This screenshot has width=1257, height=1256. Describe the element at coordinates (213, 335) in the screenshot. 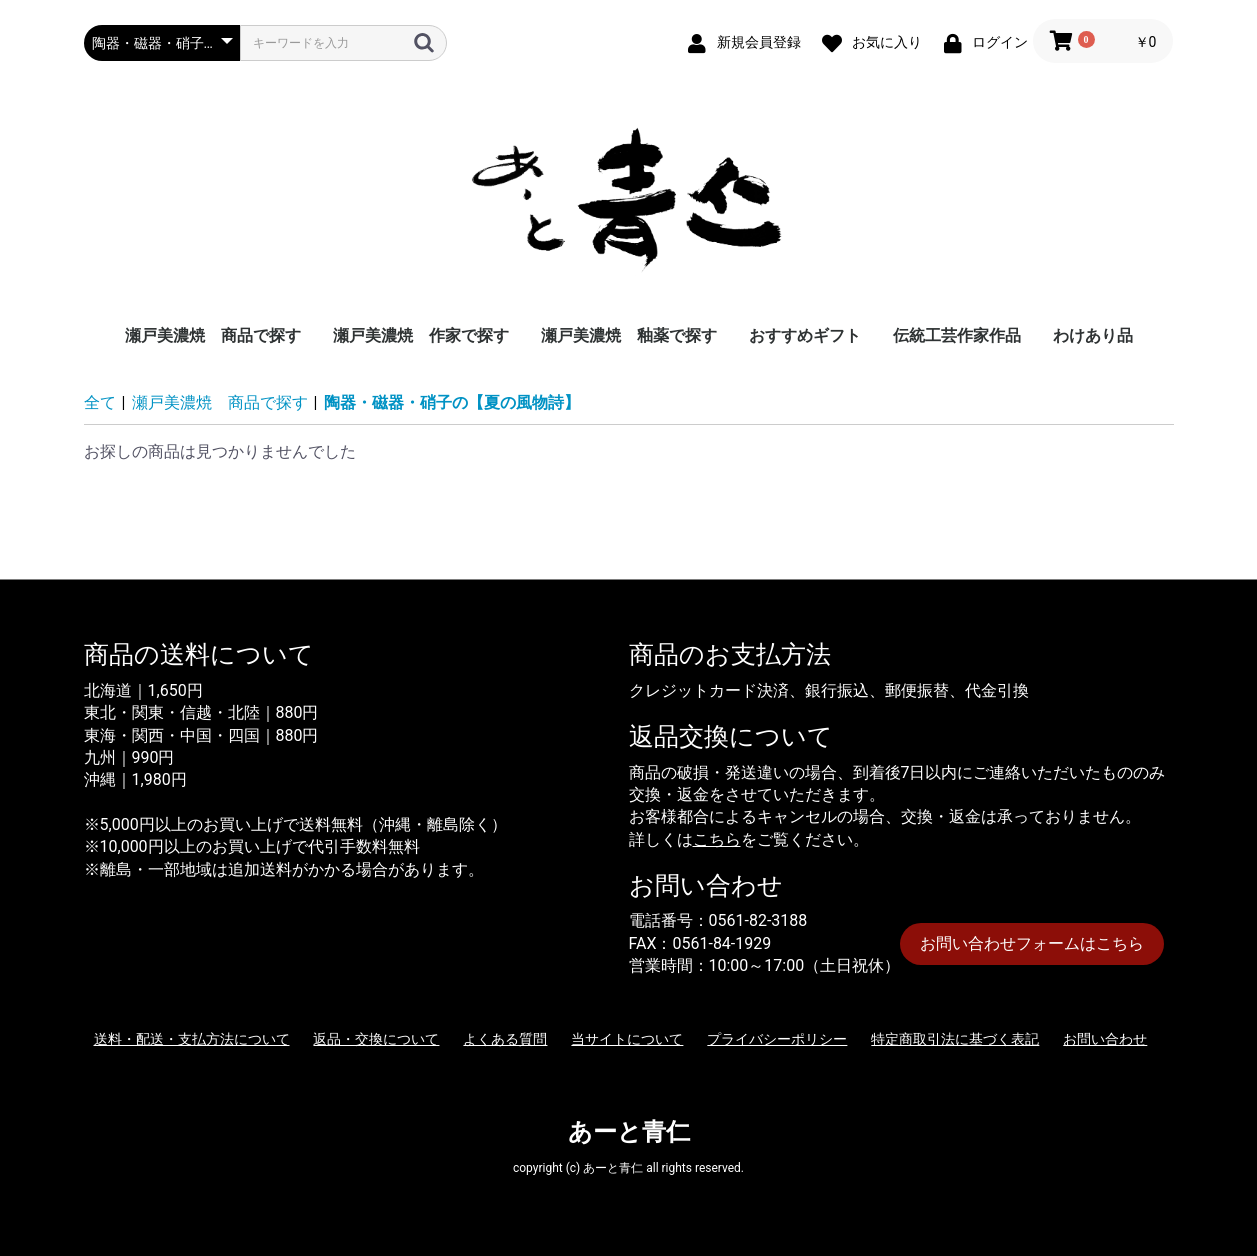

I see `瀬戸美濃焼 商品で探す` at that location.